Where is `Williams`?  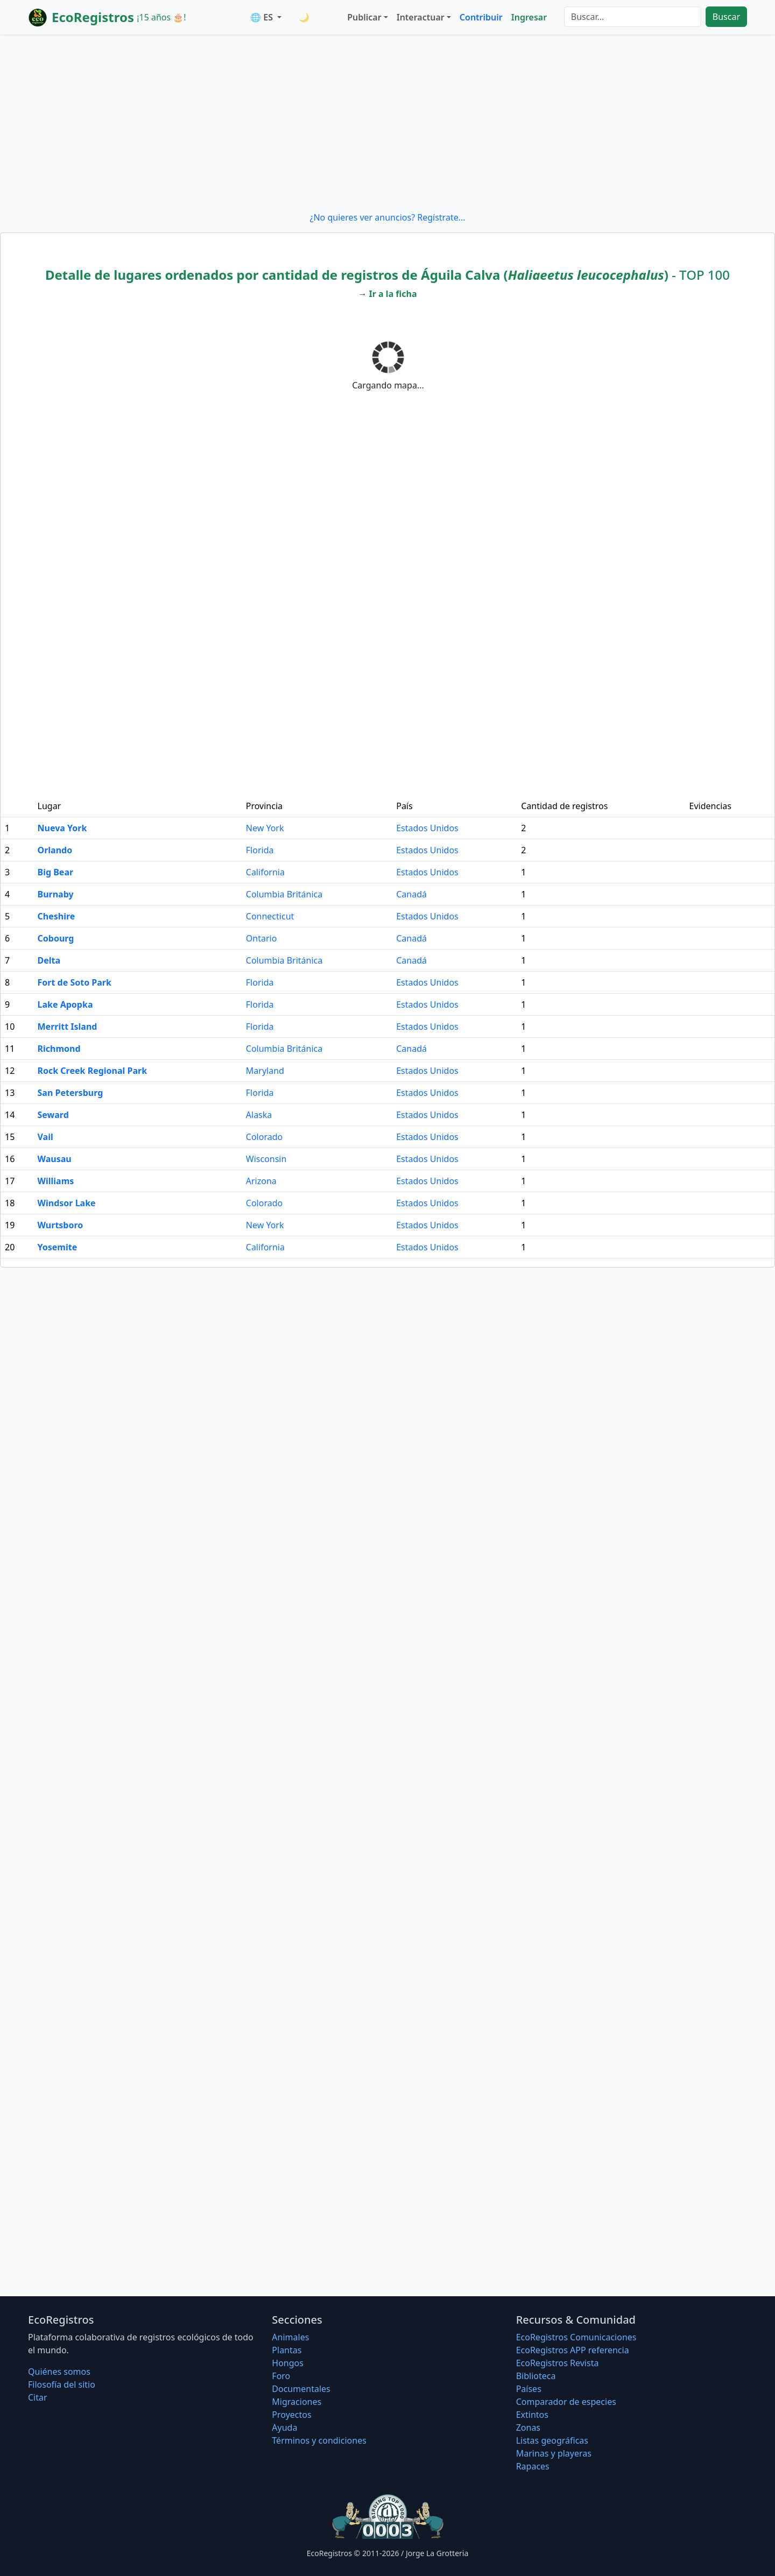
Williams is located at coordinates (56, 1181).